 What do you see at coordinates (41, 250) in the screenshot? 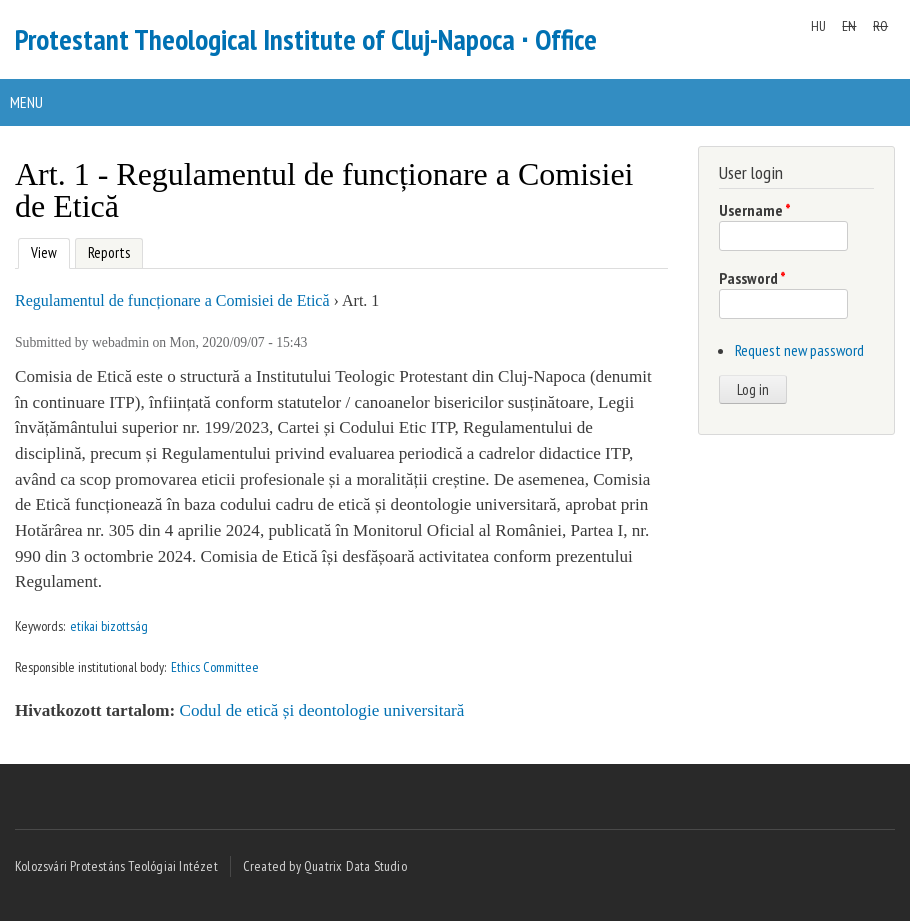
I see `View` at bounding box center [41, 250].